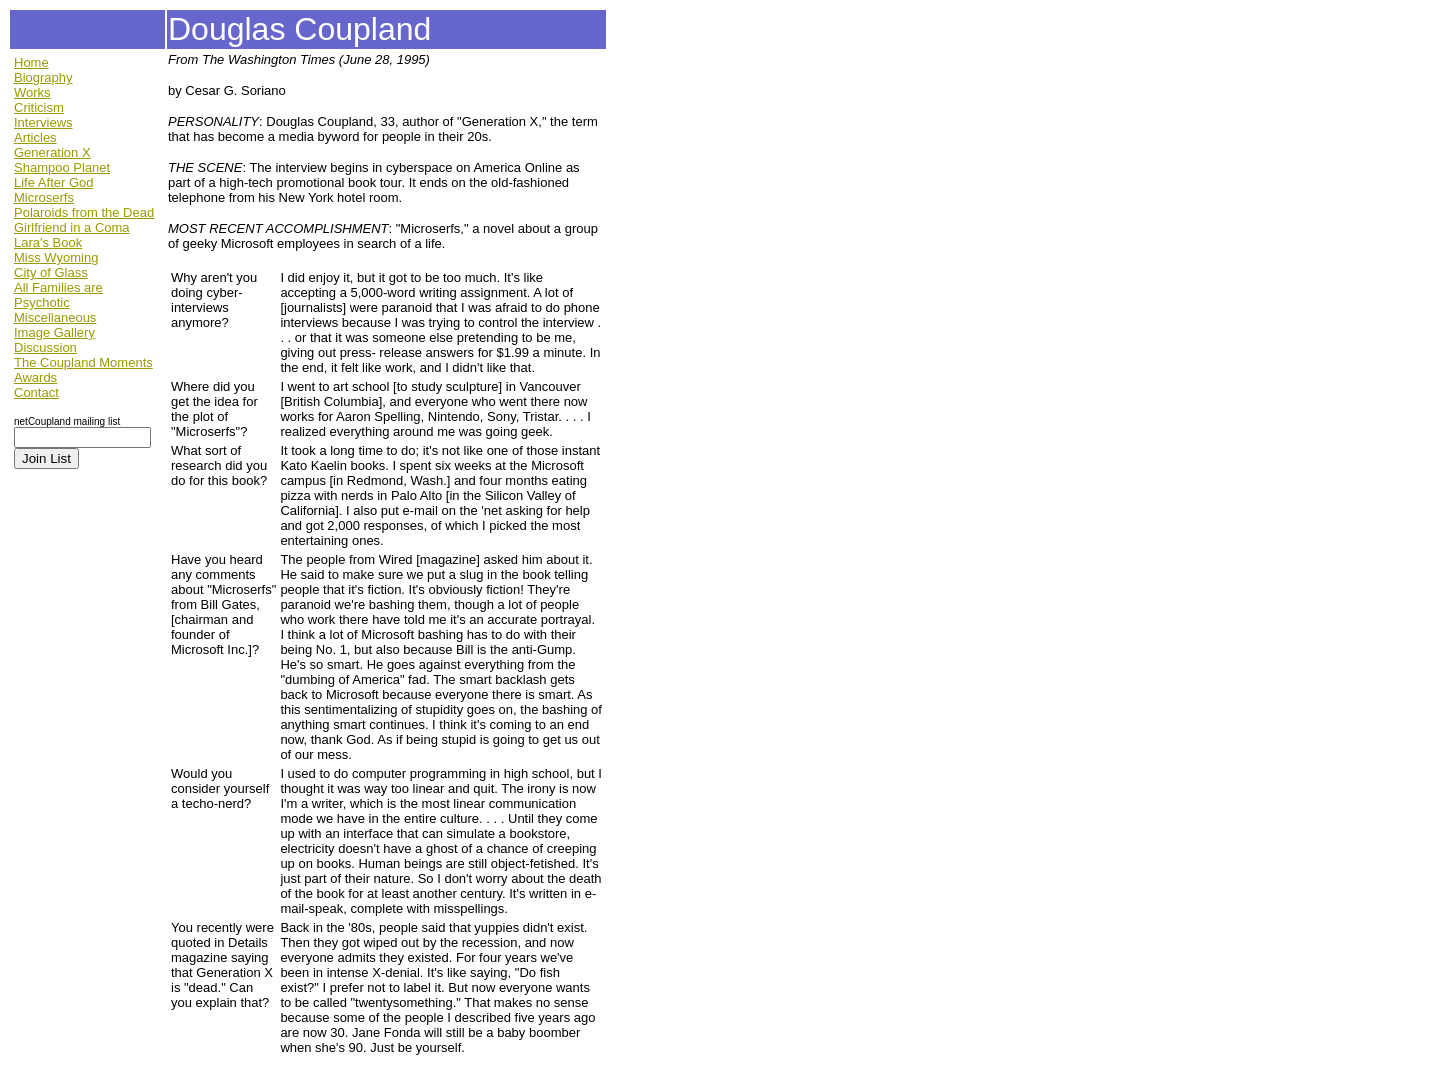 This screenshot has width=1440, height=1069. I want to click on Biography, so click(43, 77).